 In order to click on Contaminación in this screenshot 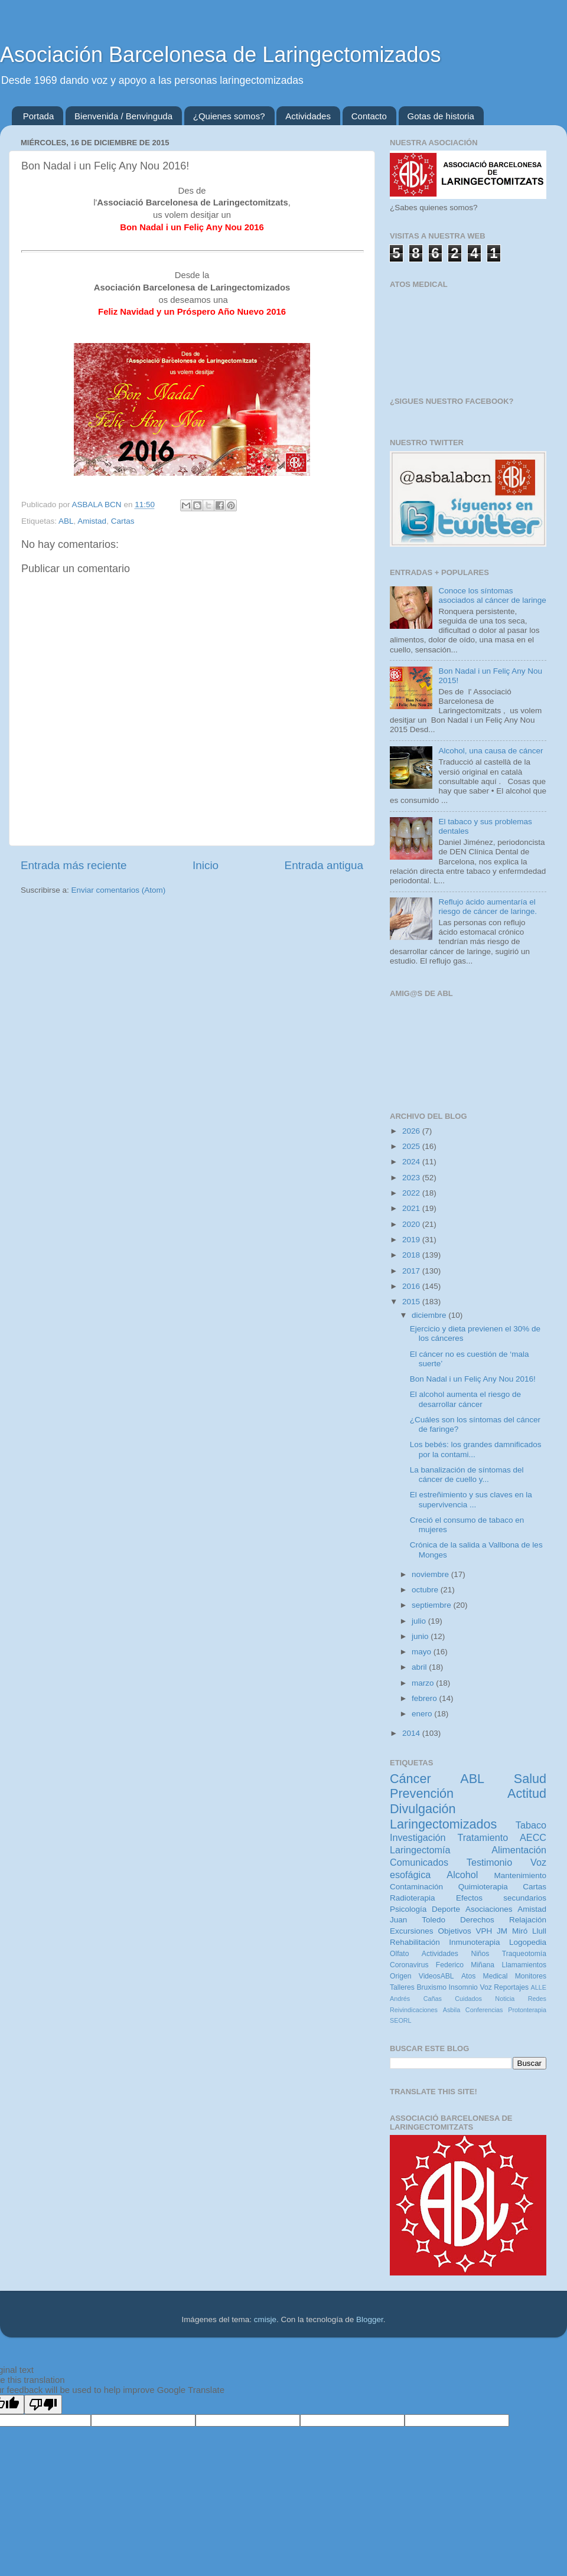, I will do `click(416, 1886)`.